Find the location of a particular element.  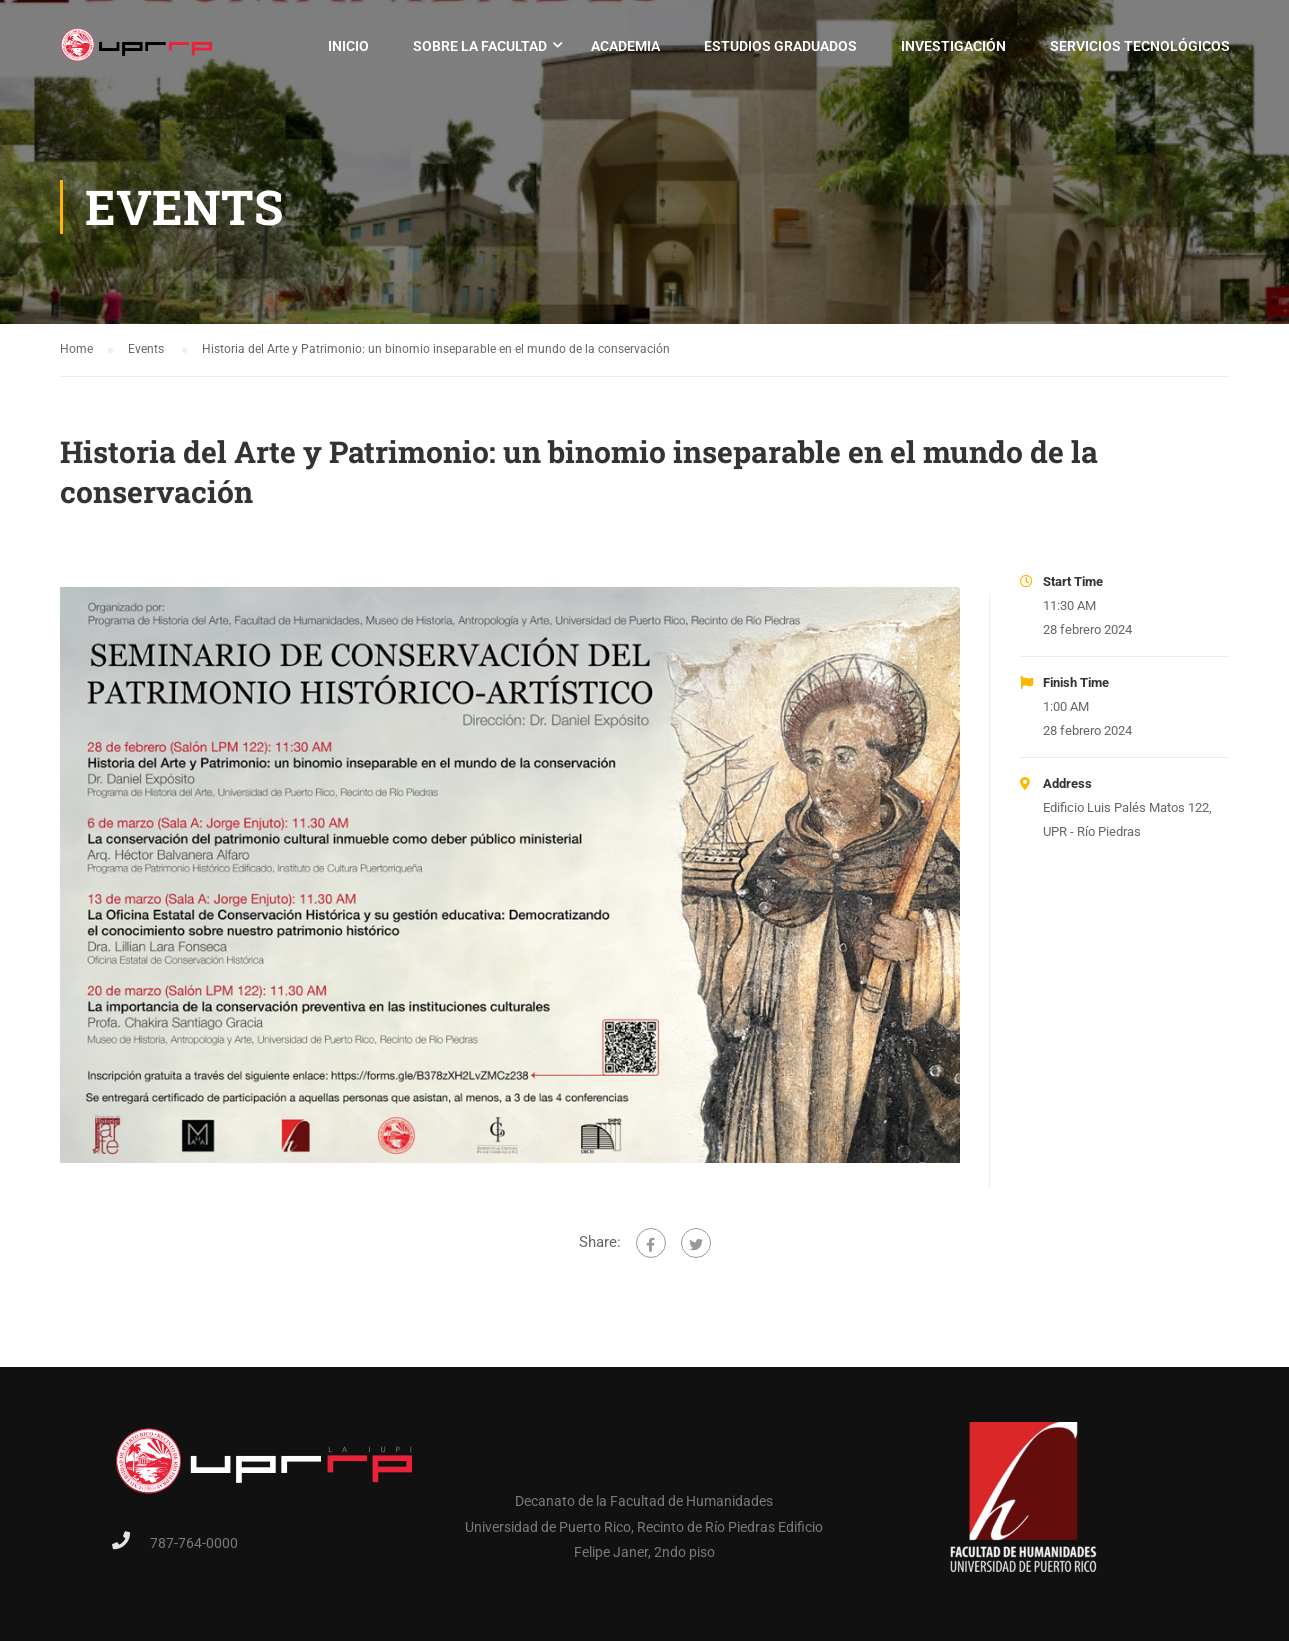

Investigación is located at coordinates (953, 46).